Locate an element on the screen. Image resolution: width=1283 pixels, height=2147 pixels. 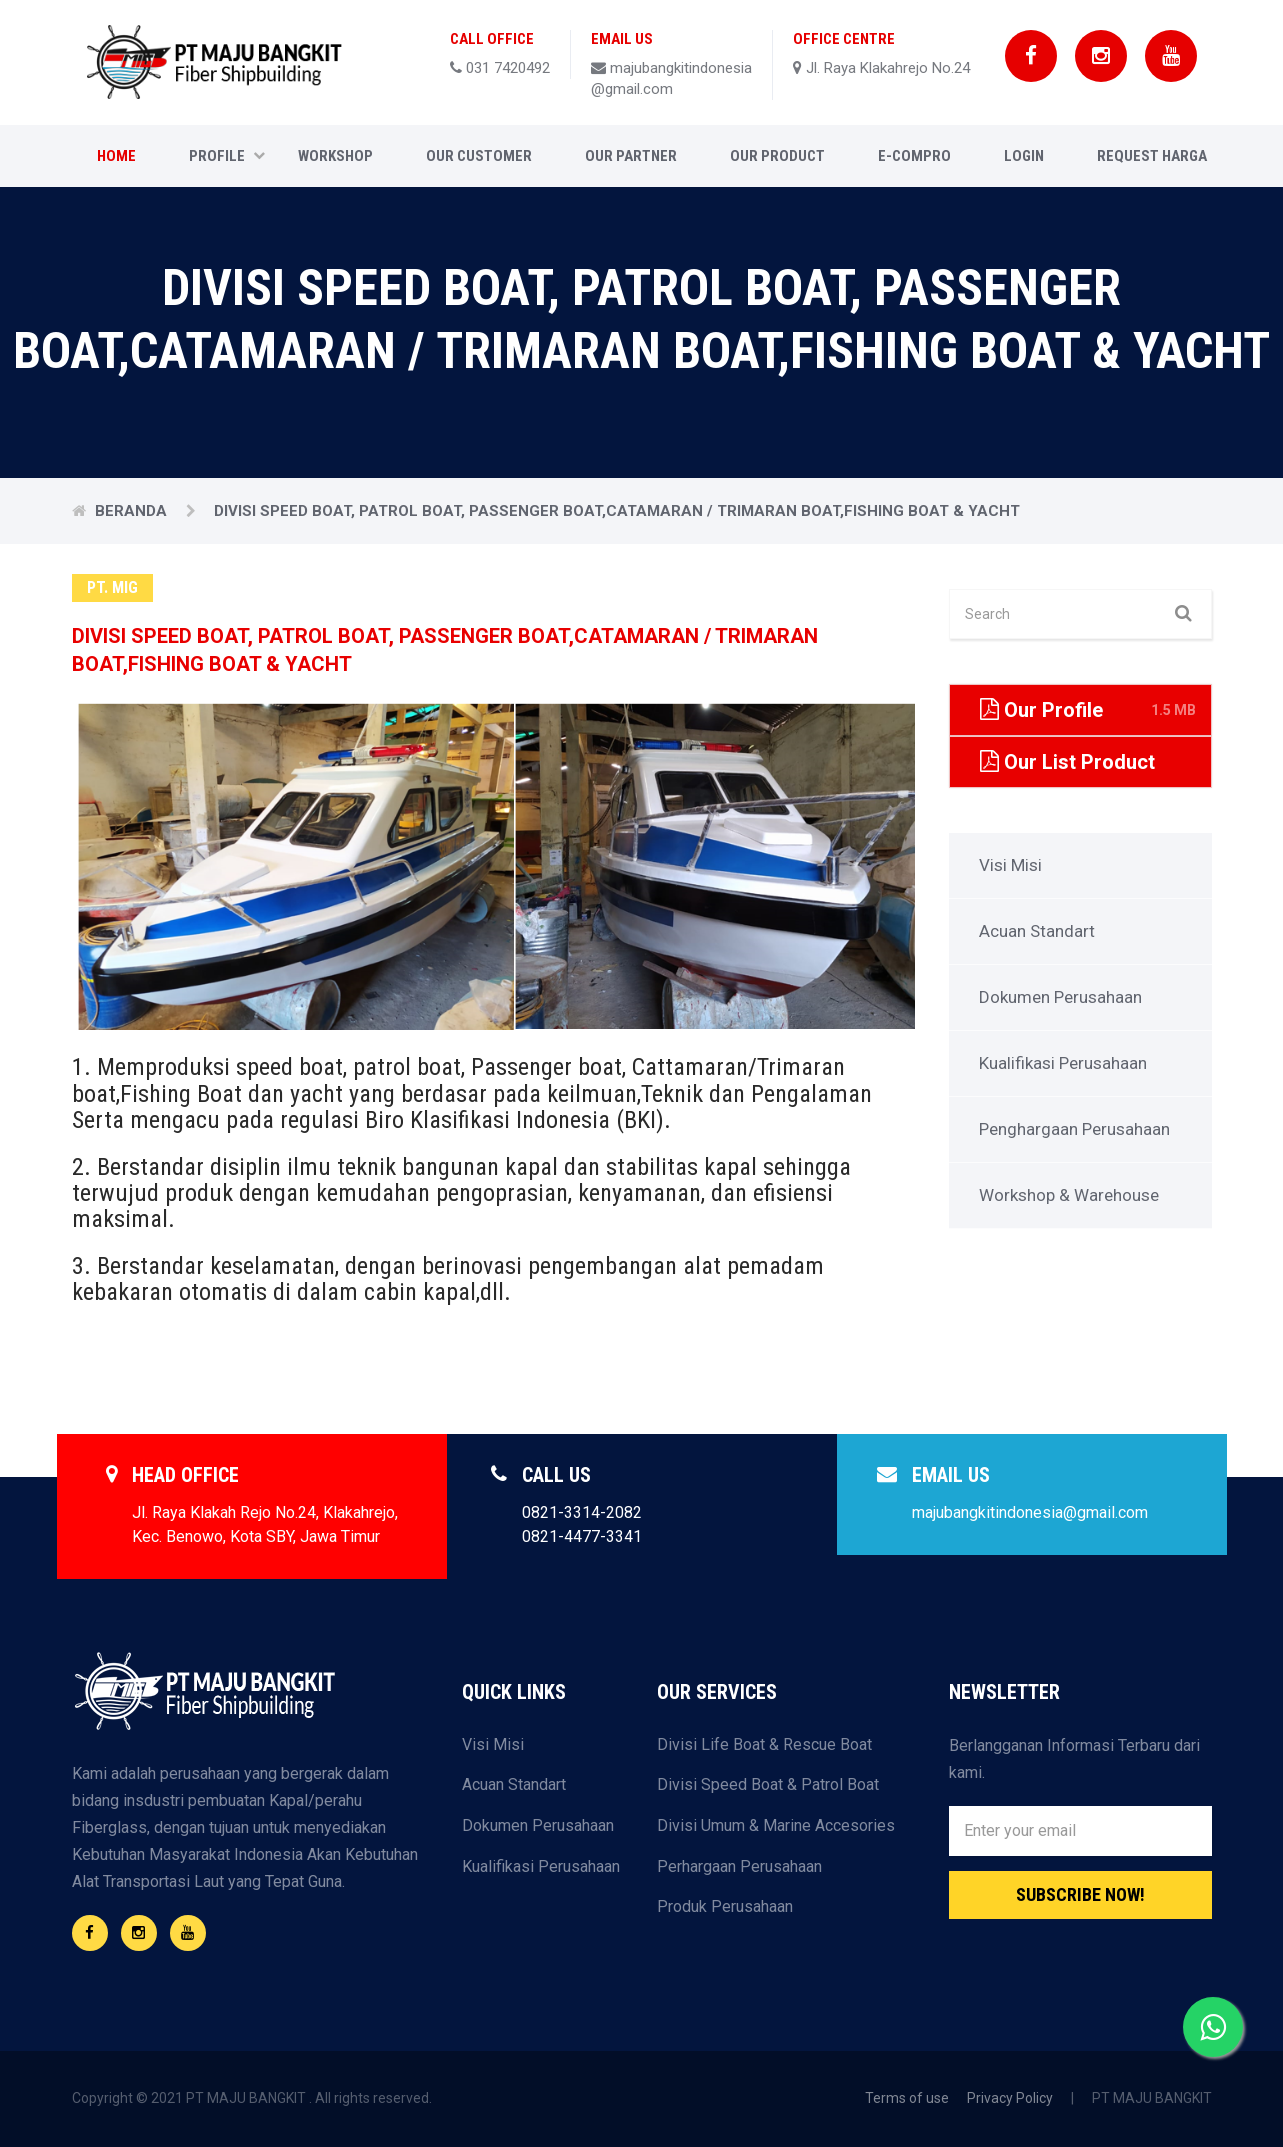
Visi Misi is located at coordinates (1010, 865).